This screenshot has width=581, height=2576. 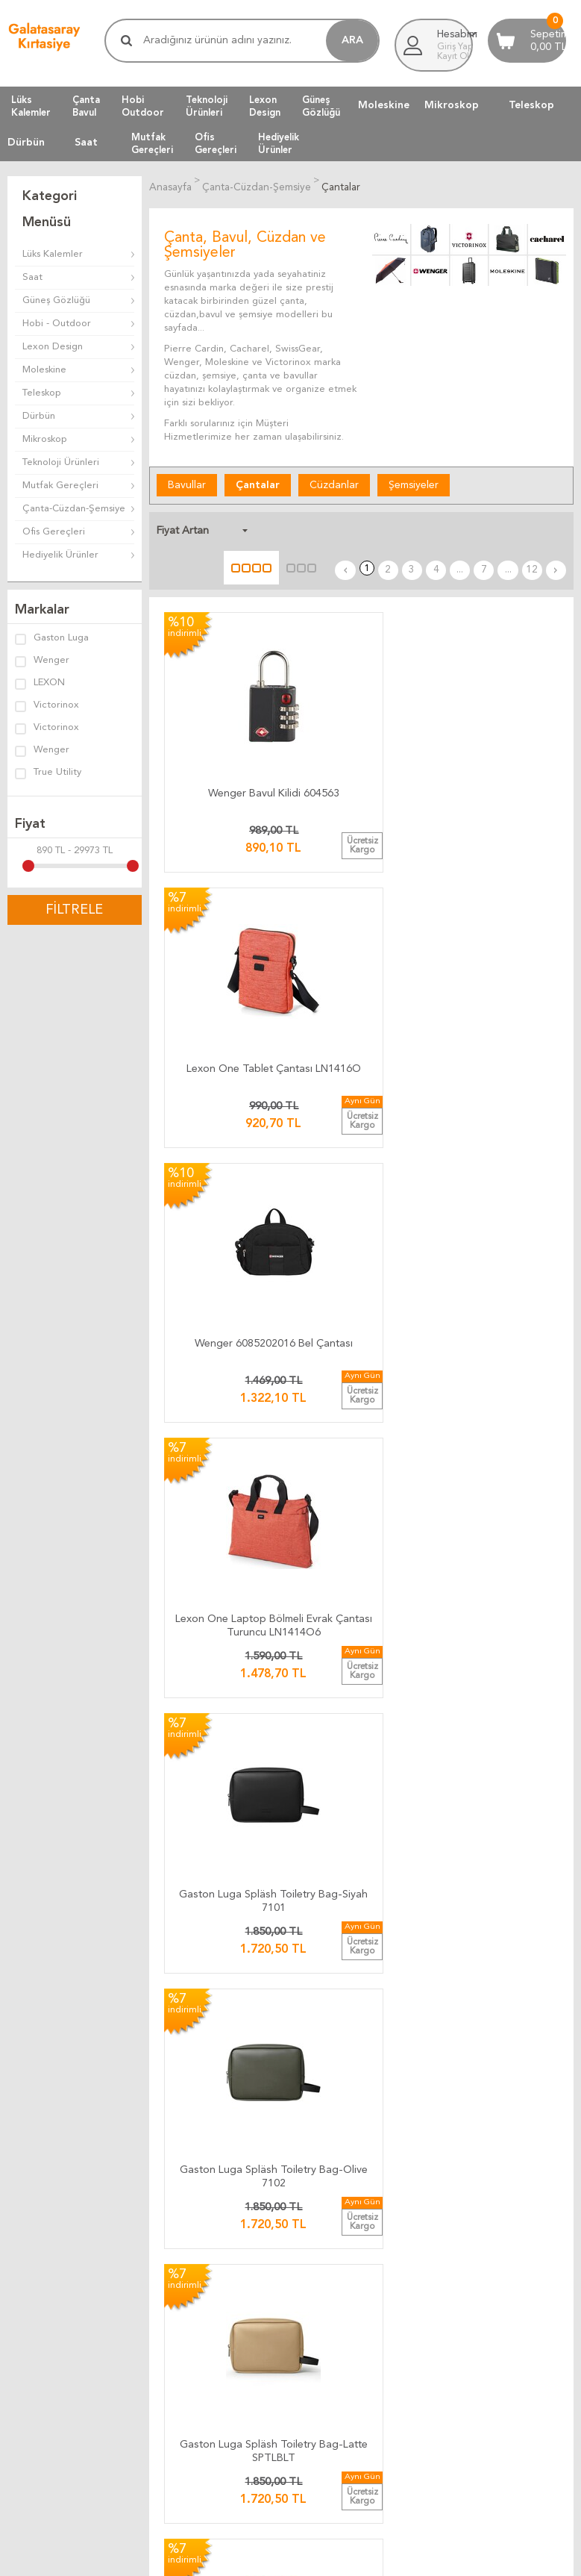 What do you see at coordinates (497, 1308) in the screenshot?
I see `Lexon Peanut Sırt Çantası Haki LN1510K` at bounding box center [497, 1308].